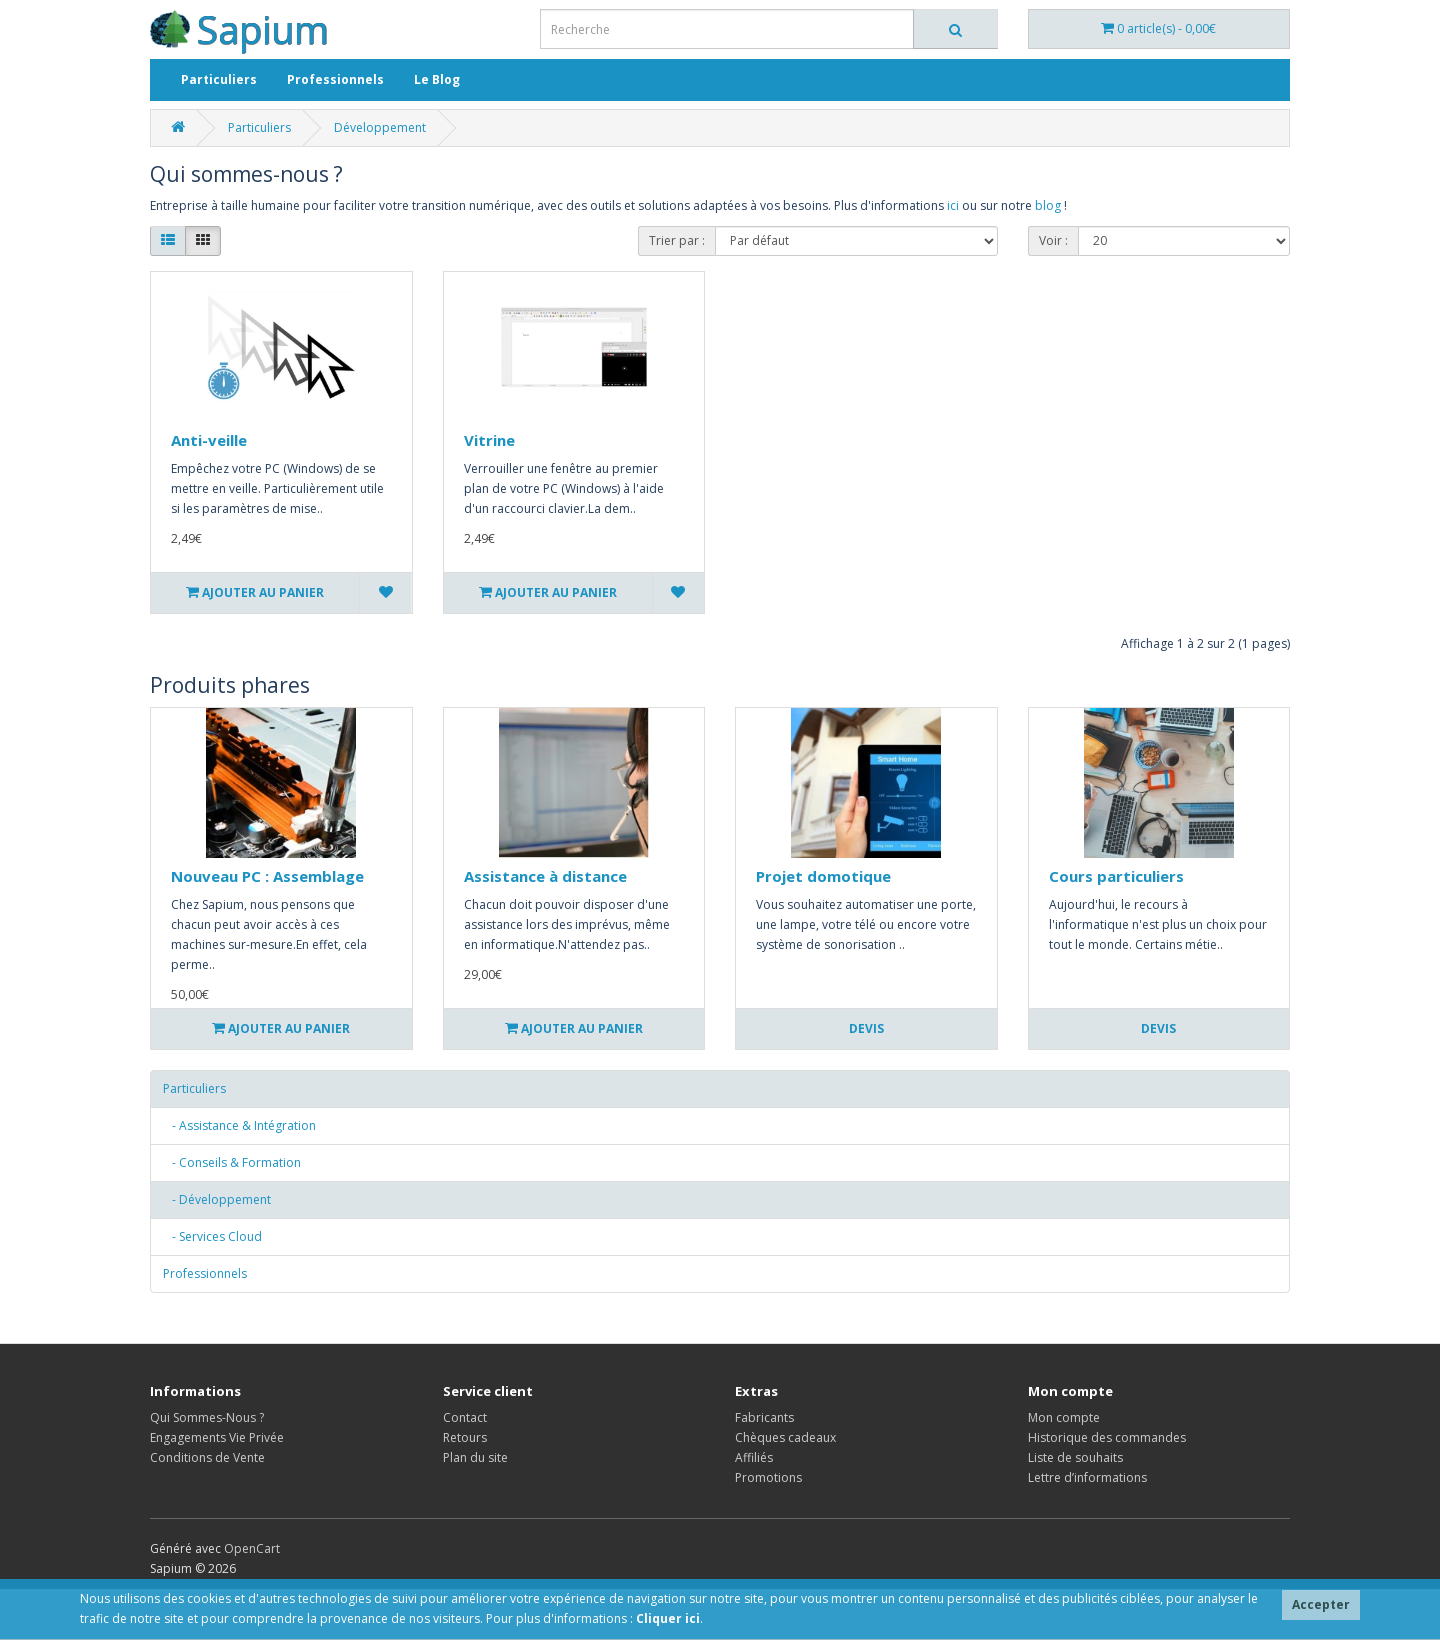 This screenshot has height=1640, width=1440. What do you see at coordinates (465, 1437) in the screenshot?
I see `Retours` at bounding box center [465, 1437].